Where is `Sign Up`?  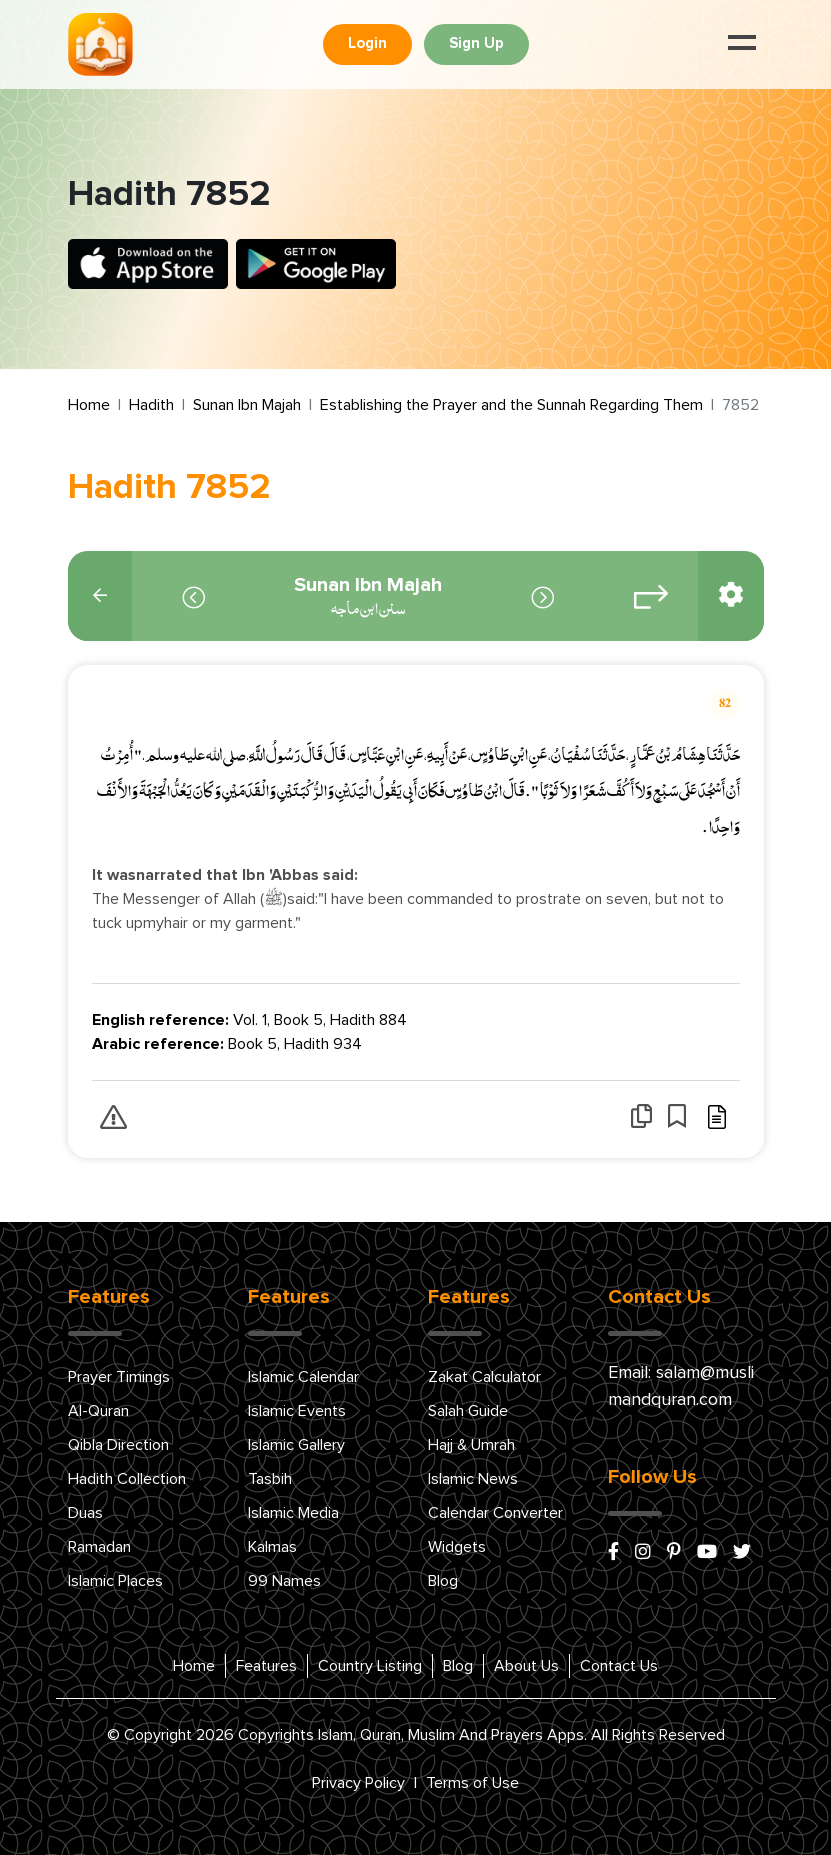
Sign Up is located at coordinates (476, 43).